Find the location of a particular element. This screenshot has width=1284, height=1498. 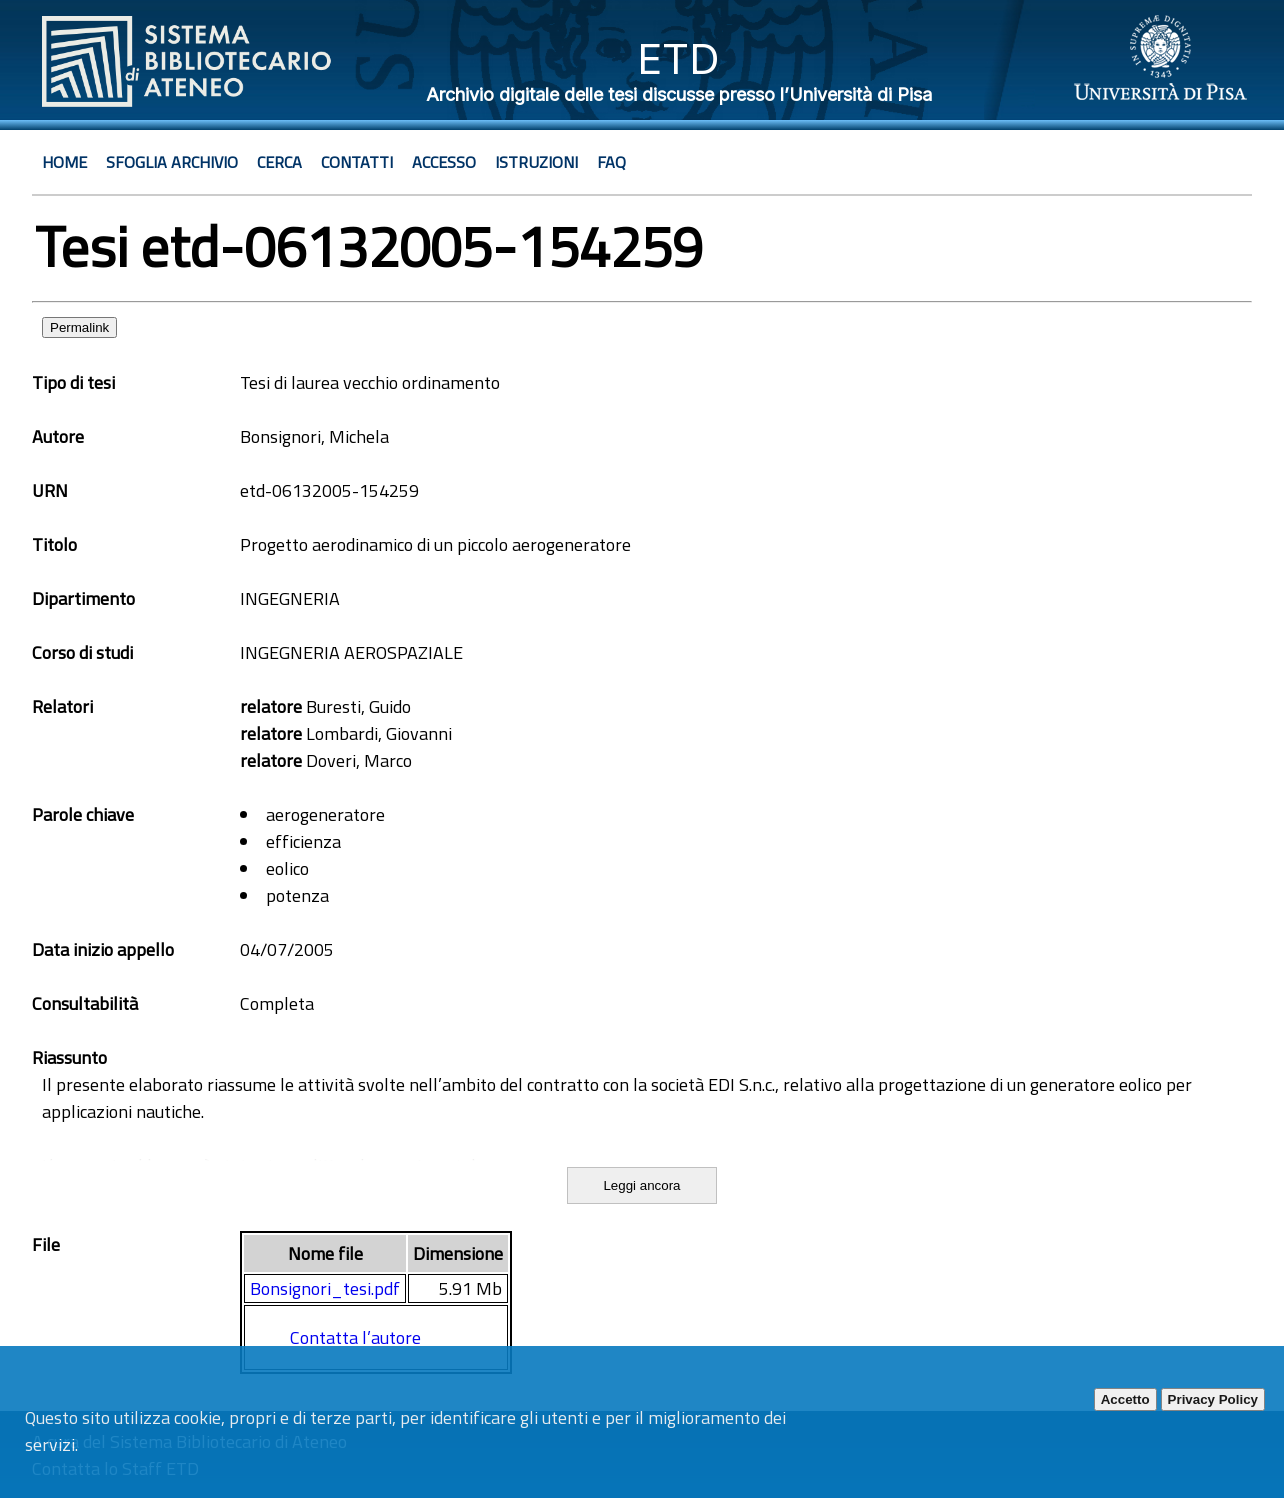

Sfoglia archivio is located at coordinates (172, 162).